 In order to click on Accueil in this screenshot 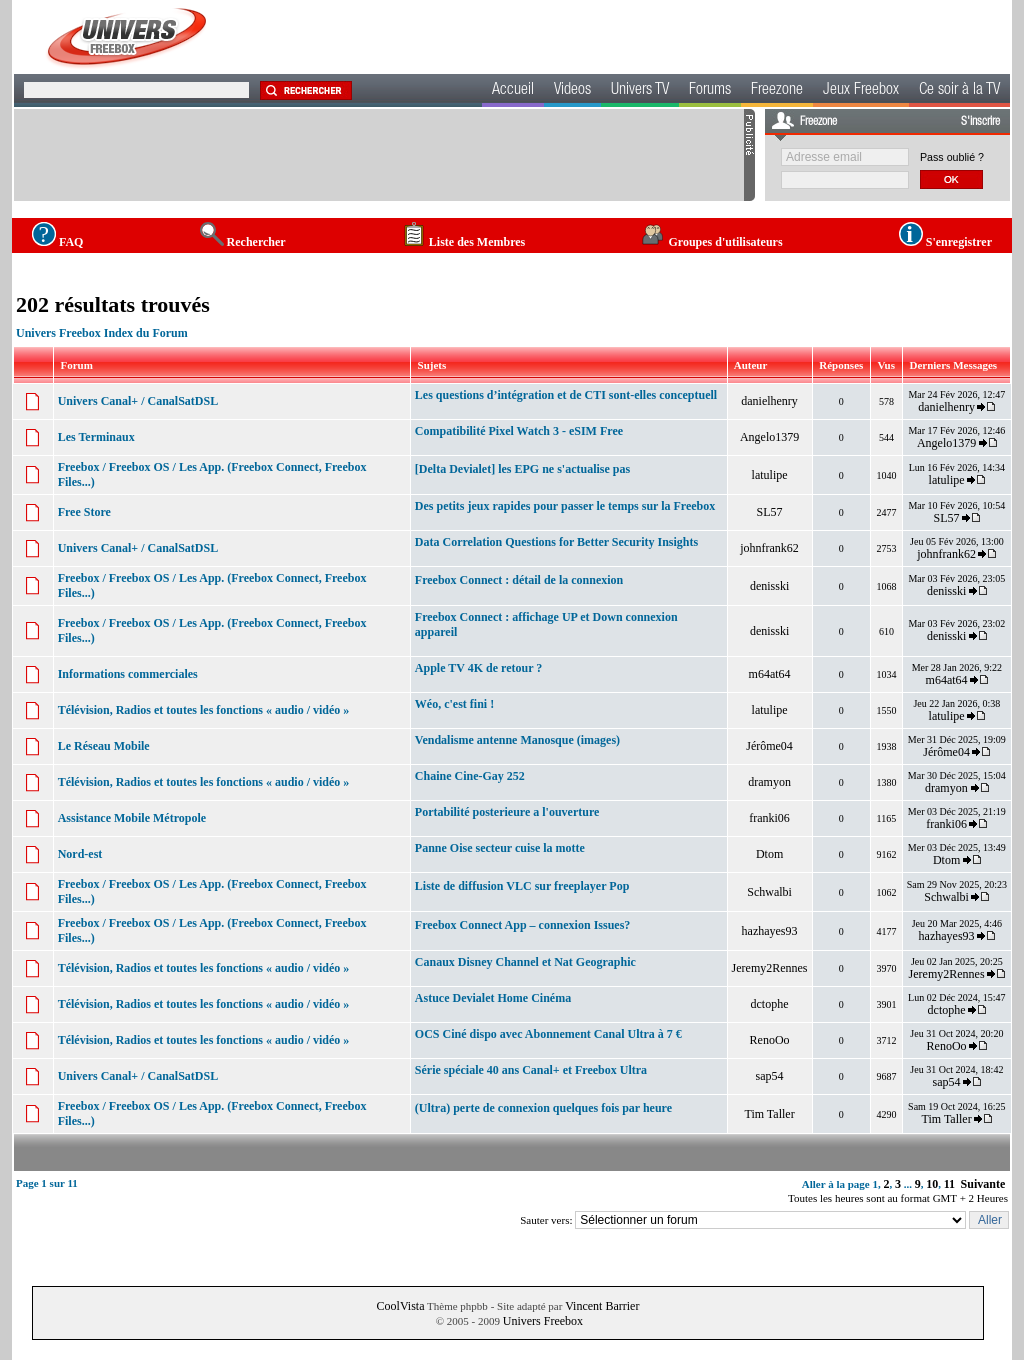, I will do `click(513, 91)`.